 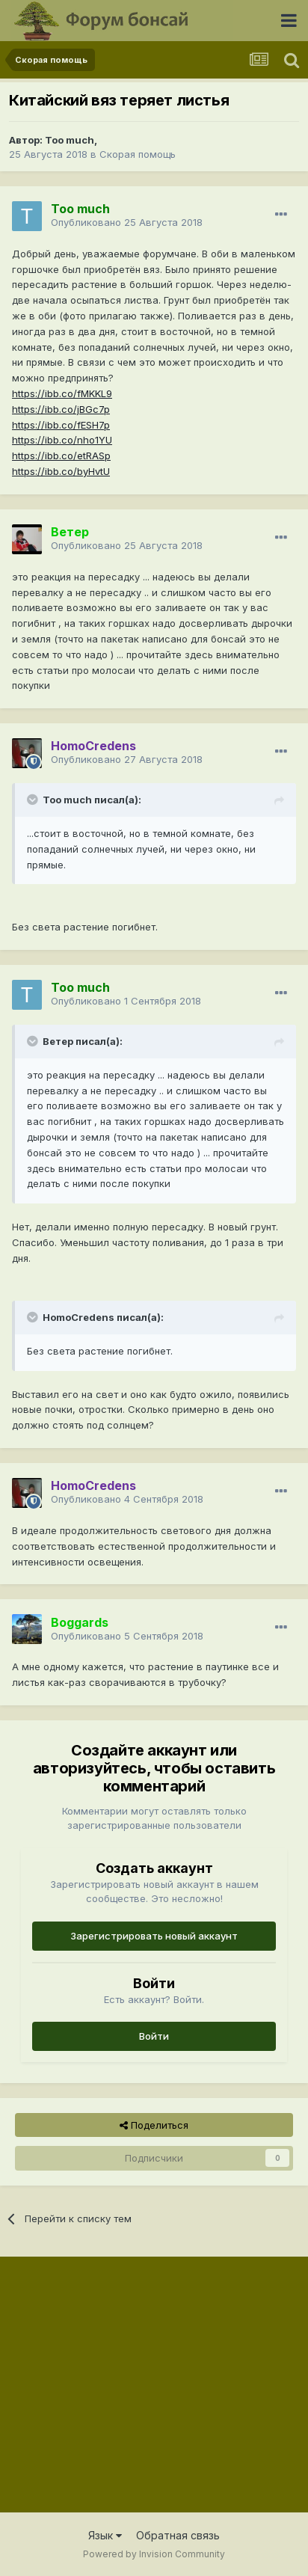 What do you see at coordinates (154, 2036) in the screenshot?
I see `Войти` at bounding box center [154, 2036].